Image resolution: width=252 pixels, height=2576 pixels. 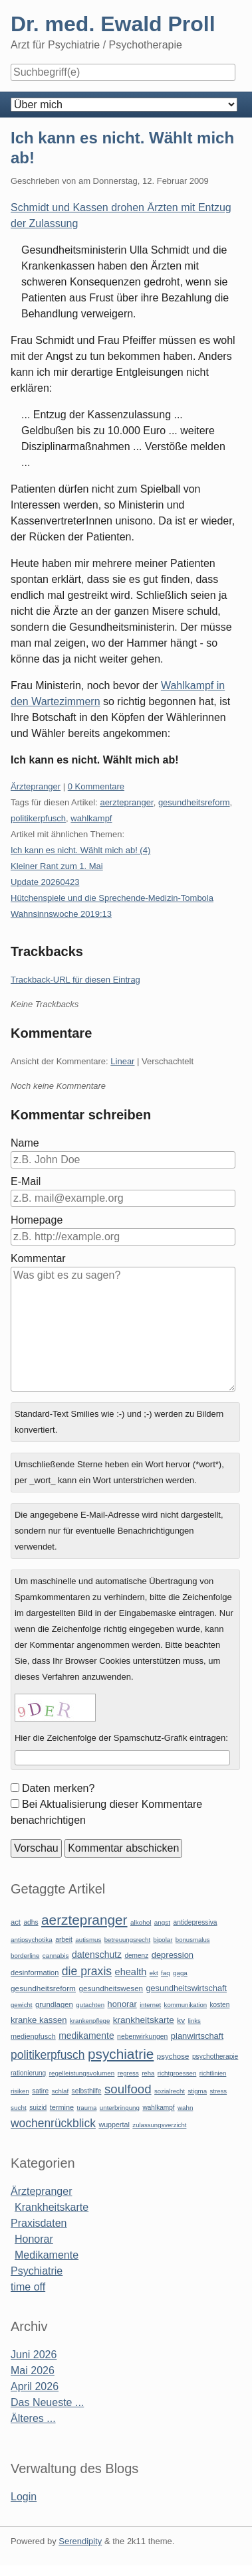 I want to click on unterbringung, so click(x=120, y=2107).